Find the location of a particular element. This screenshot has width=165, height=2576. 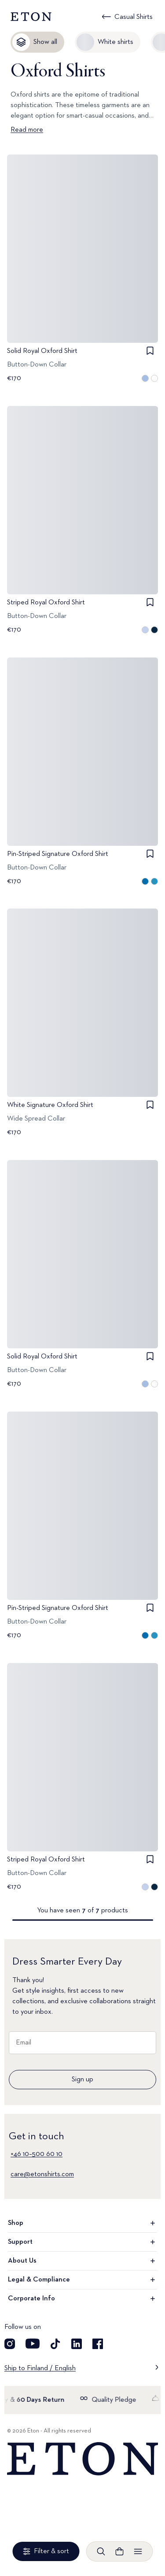

[checkbox] is located at coordinates (150, 351).